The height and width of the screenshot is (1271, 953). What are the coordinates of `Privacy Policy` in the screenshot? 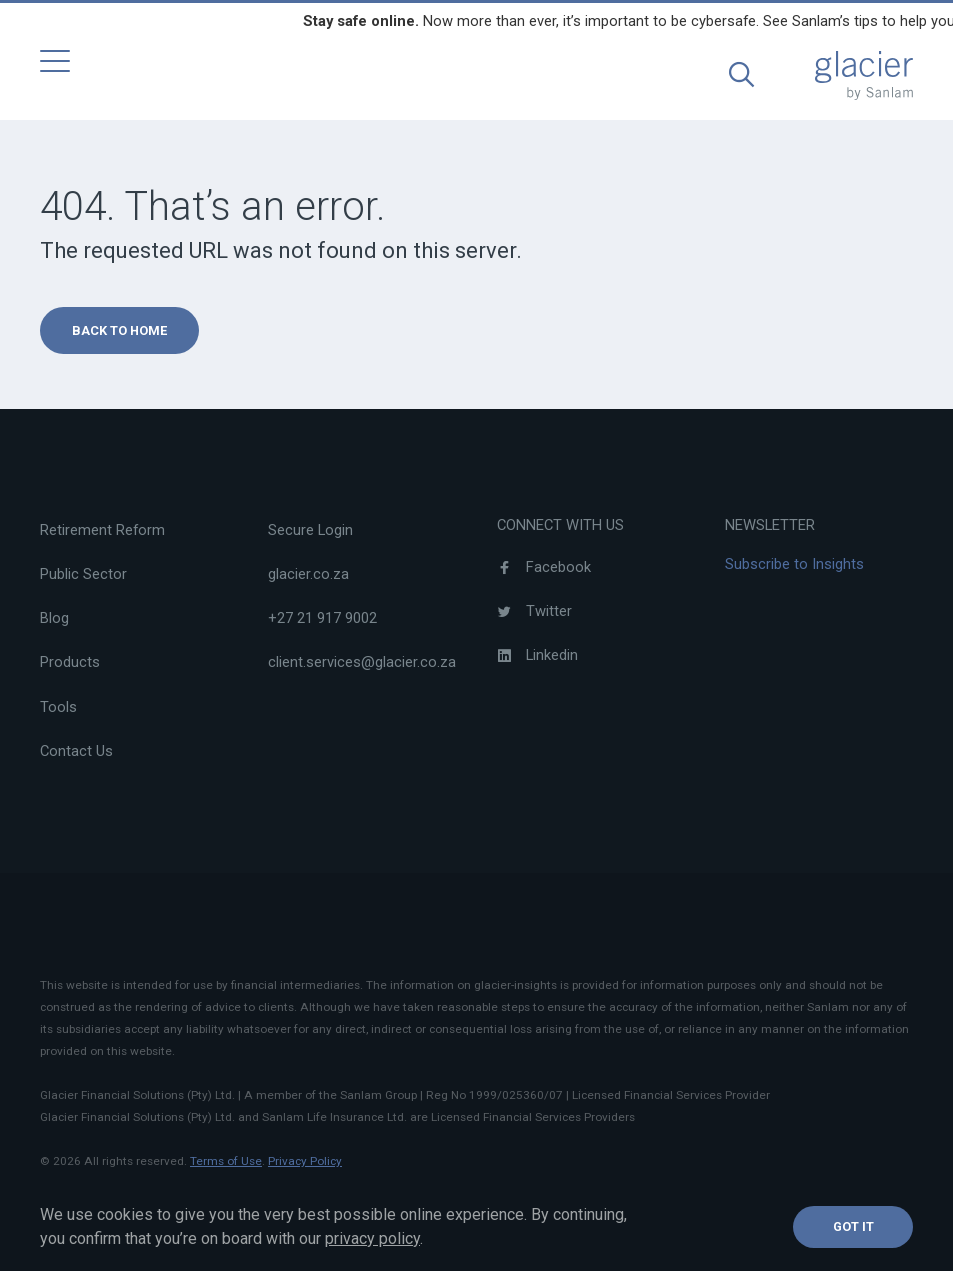 It's located at (305, 1161).